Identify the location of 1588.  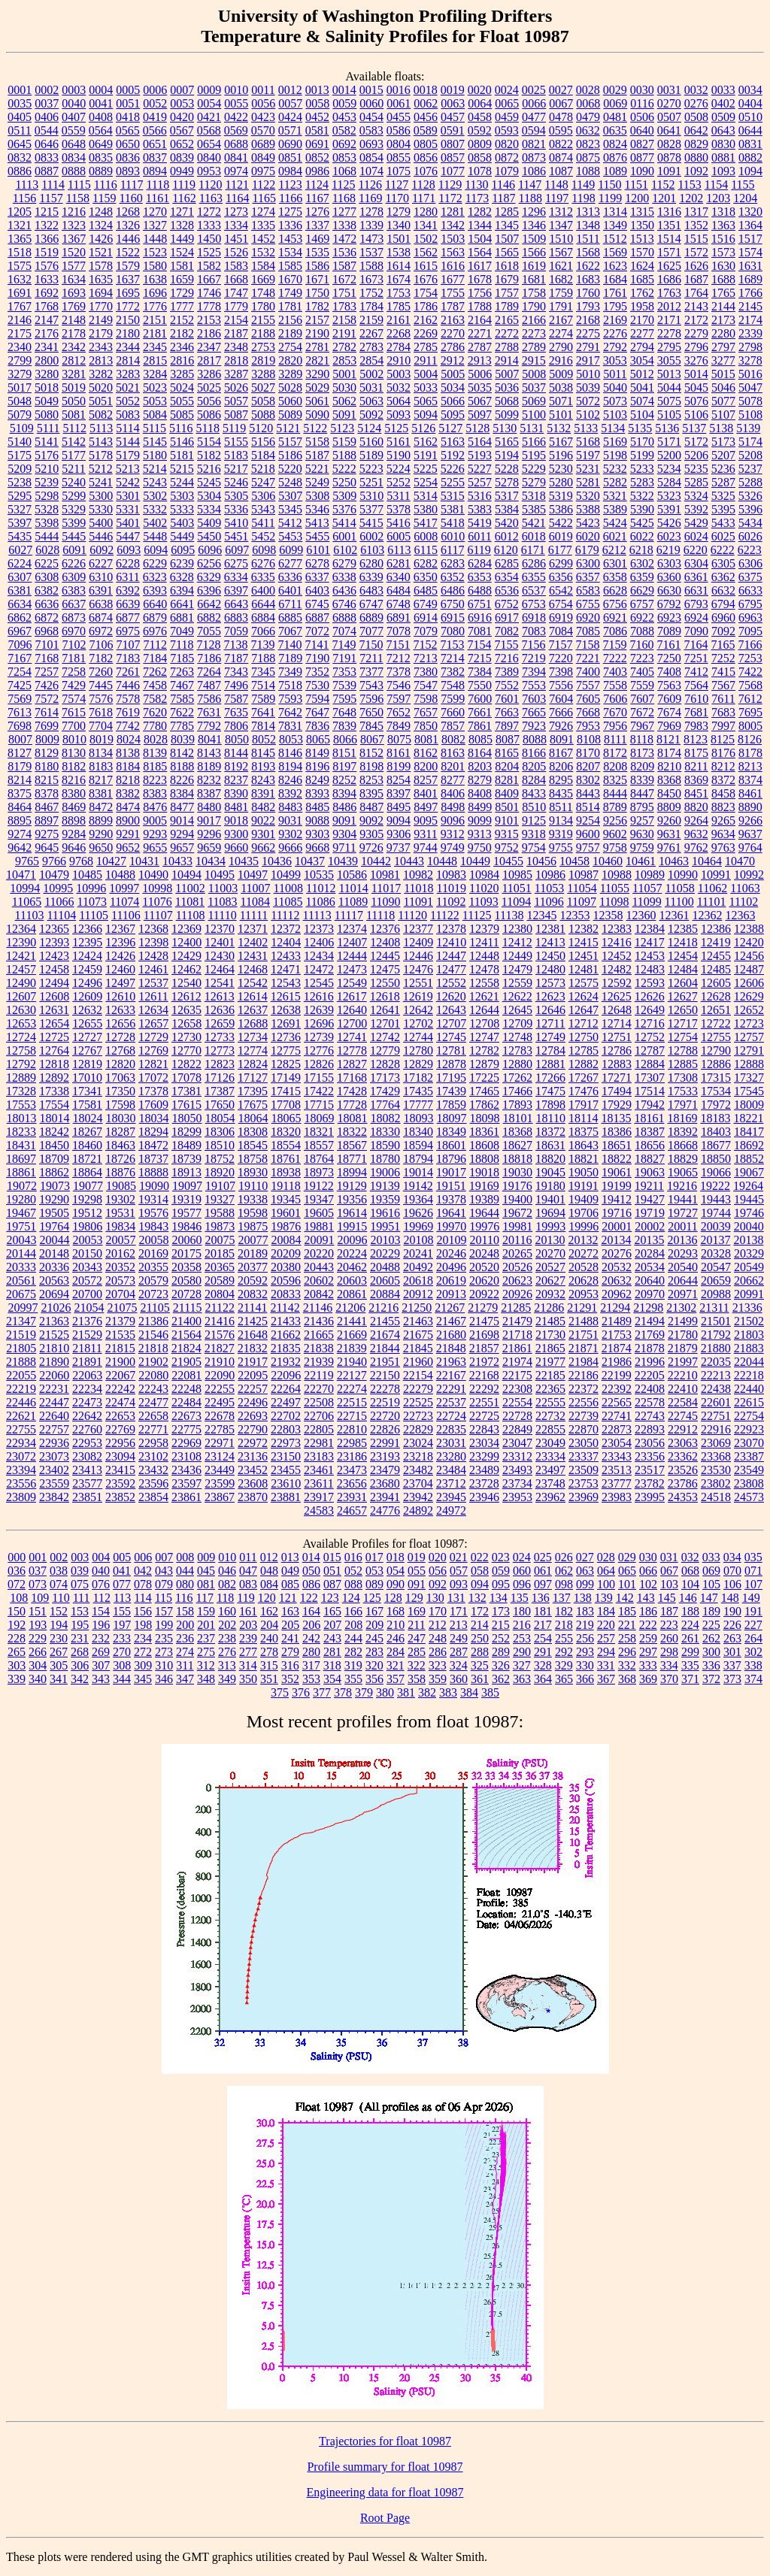
(371, 265).